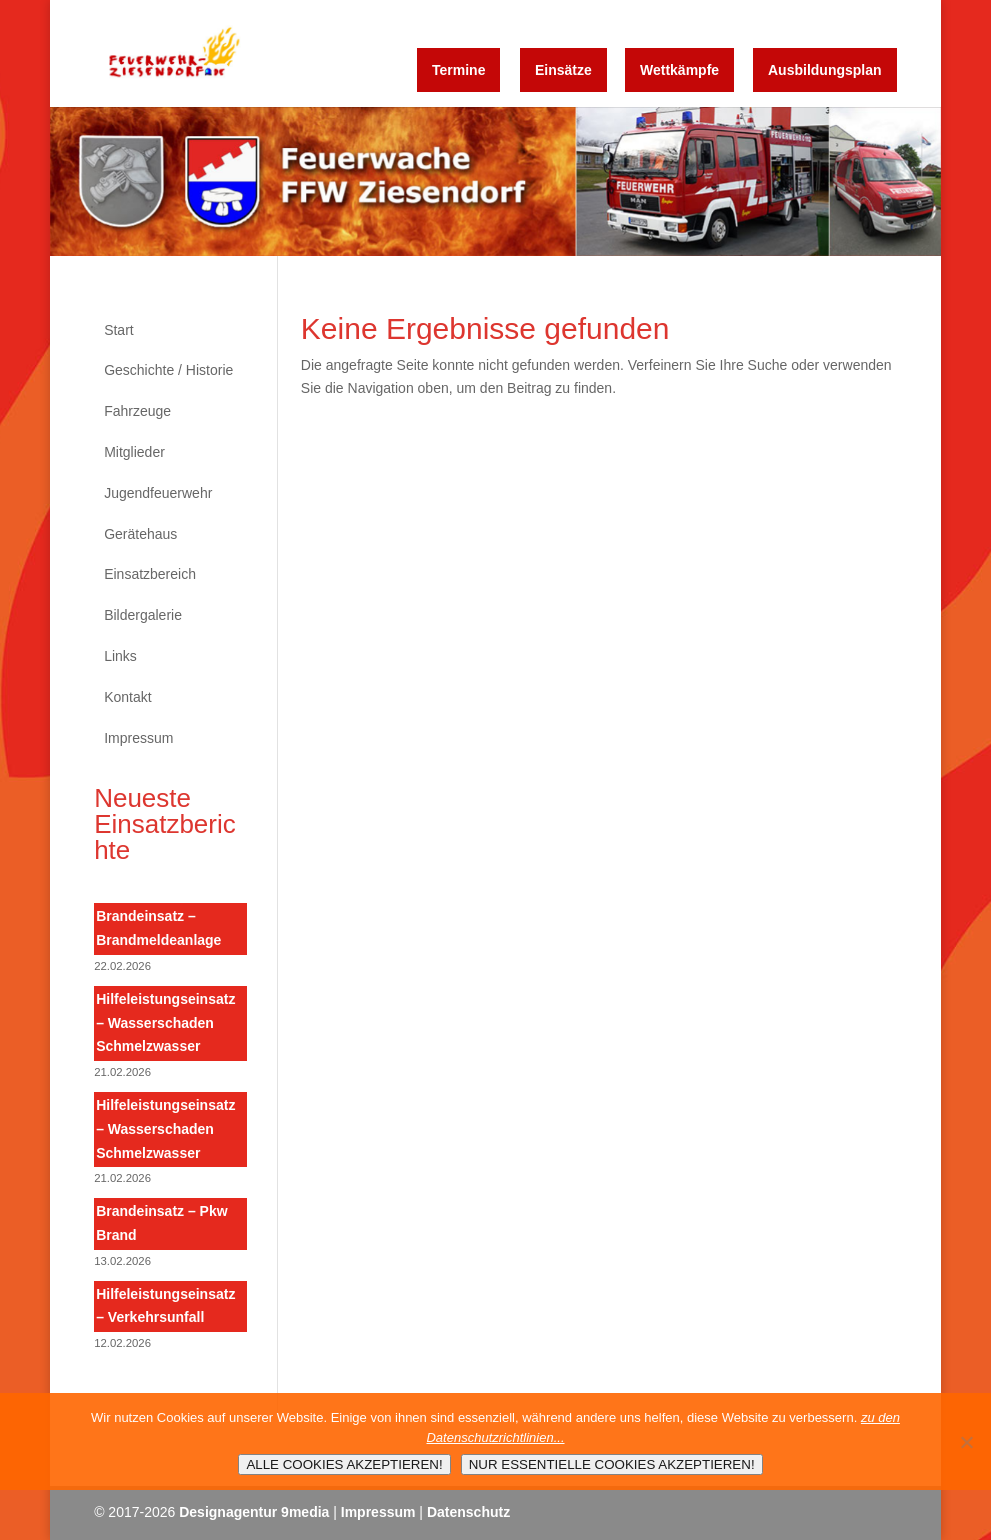 This screenshot has height=1540, width=991. I want to click on Geschichte / Historie, so click(168, 370).